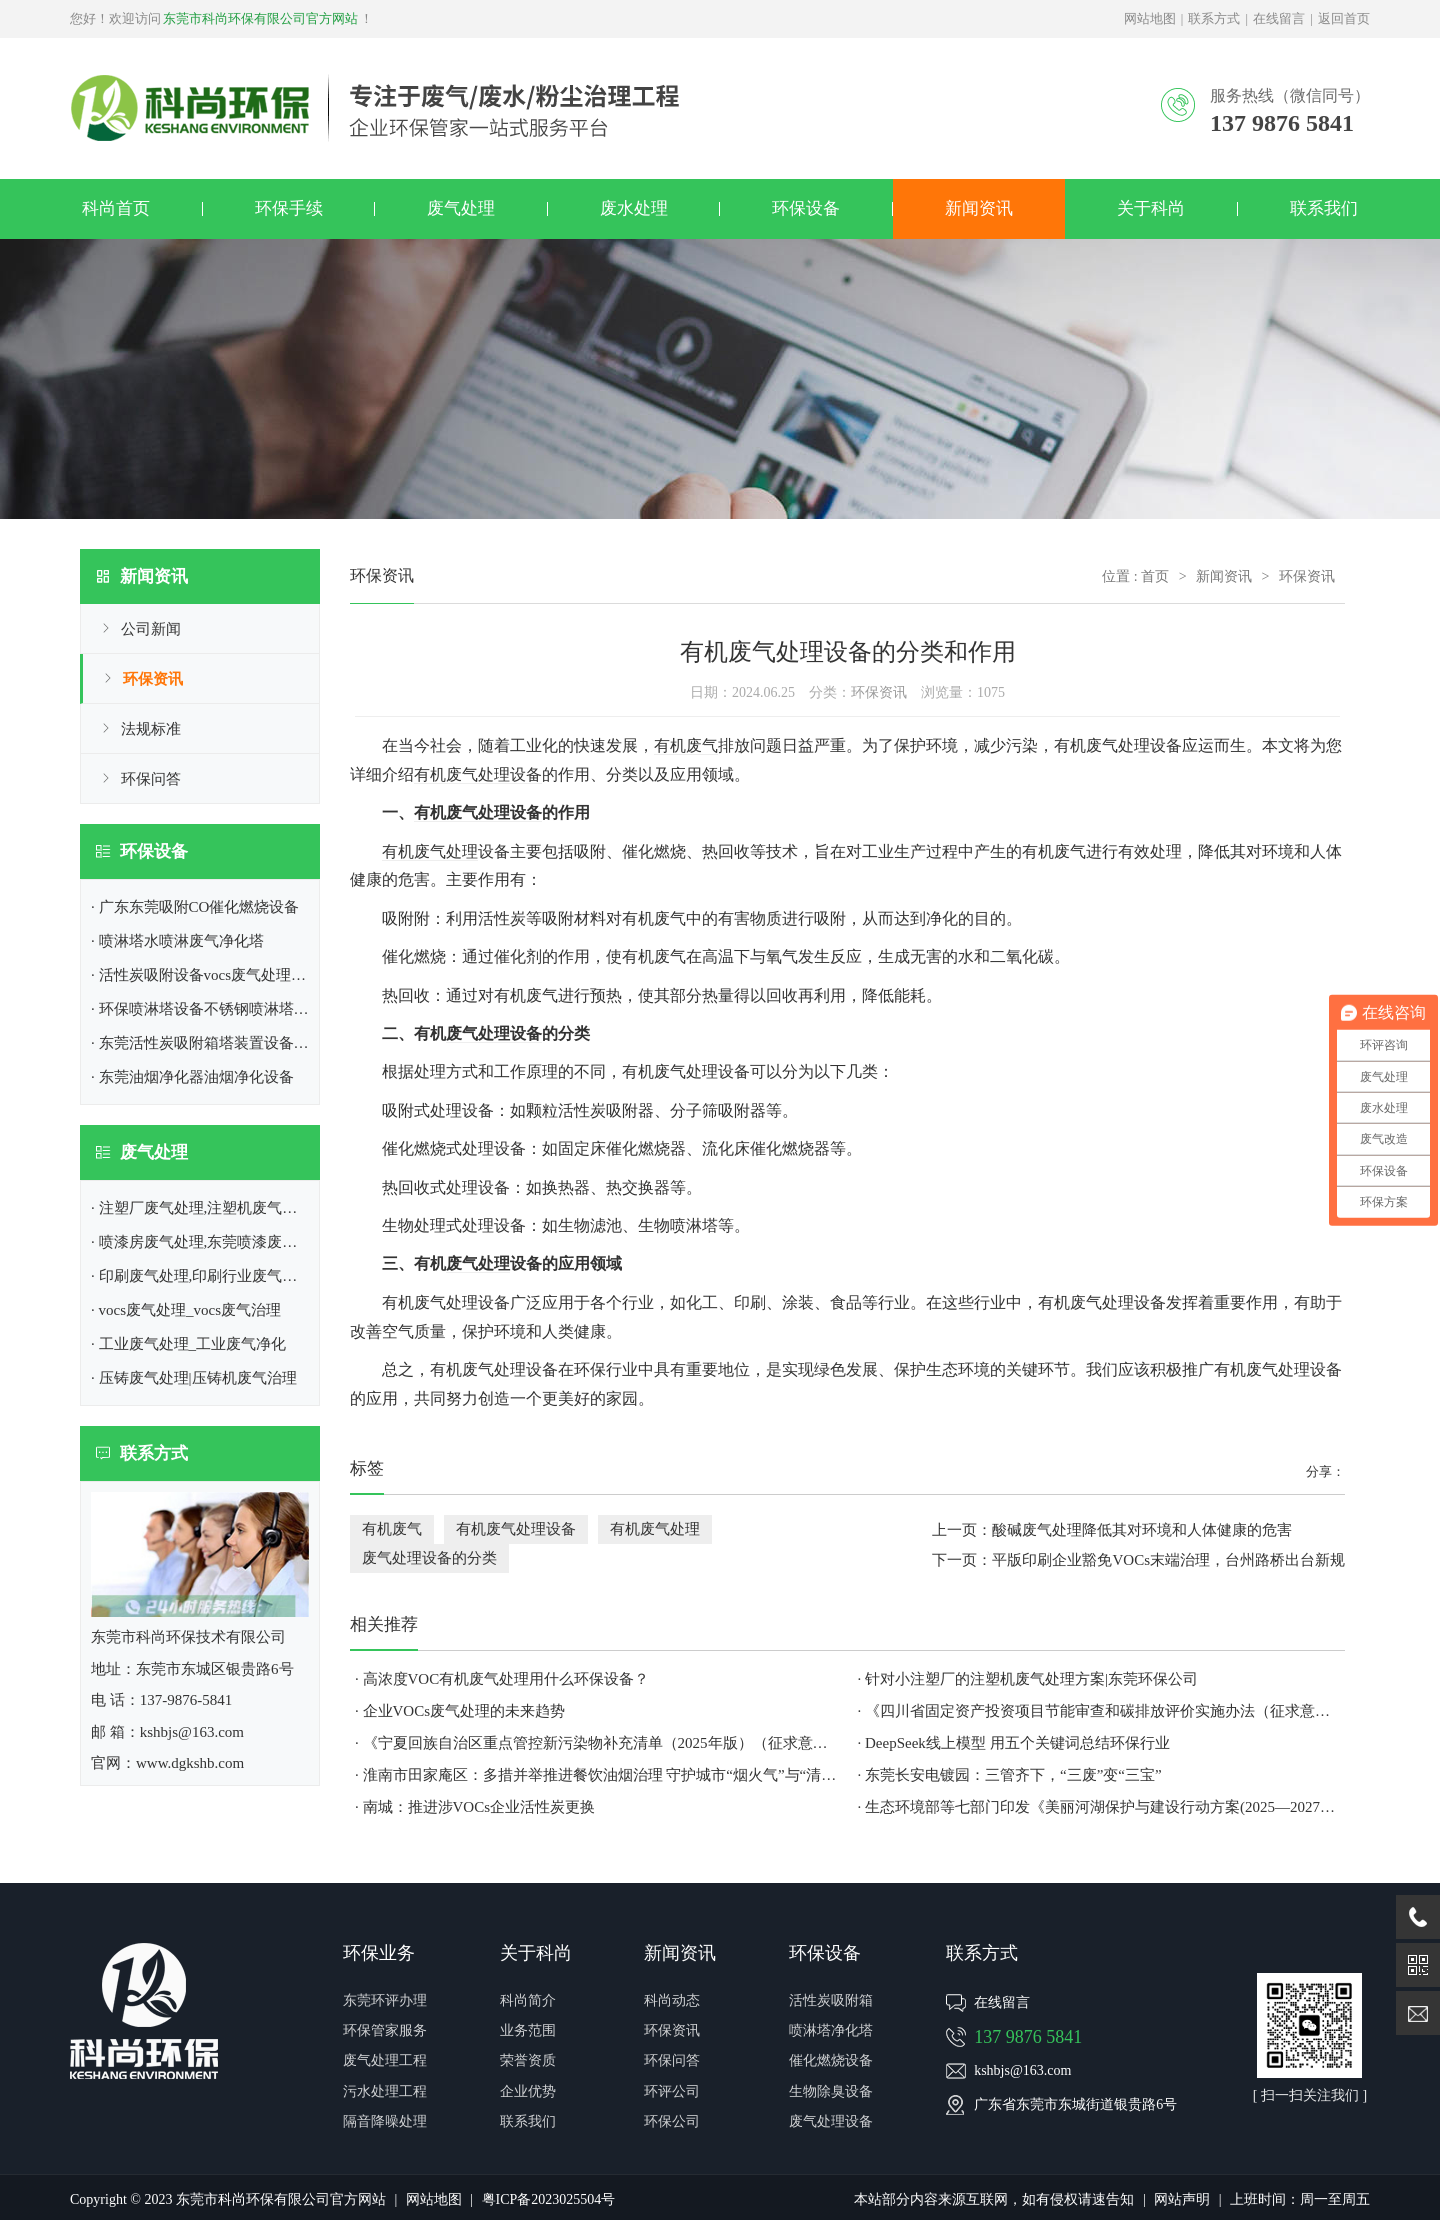 This screenshot has height=2220, width=1440. Describe the element at coordinates (596, 1775) in the screenshot. I see `· 淮南市田家庵区：多措并举推进餐饮油烟治理 守护城市“烟火气”与“清新蓝”` at that location.